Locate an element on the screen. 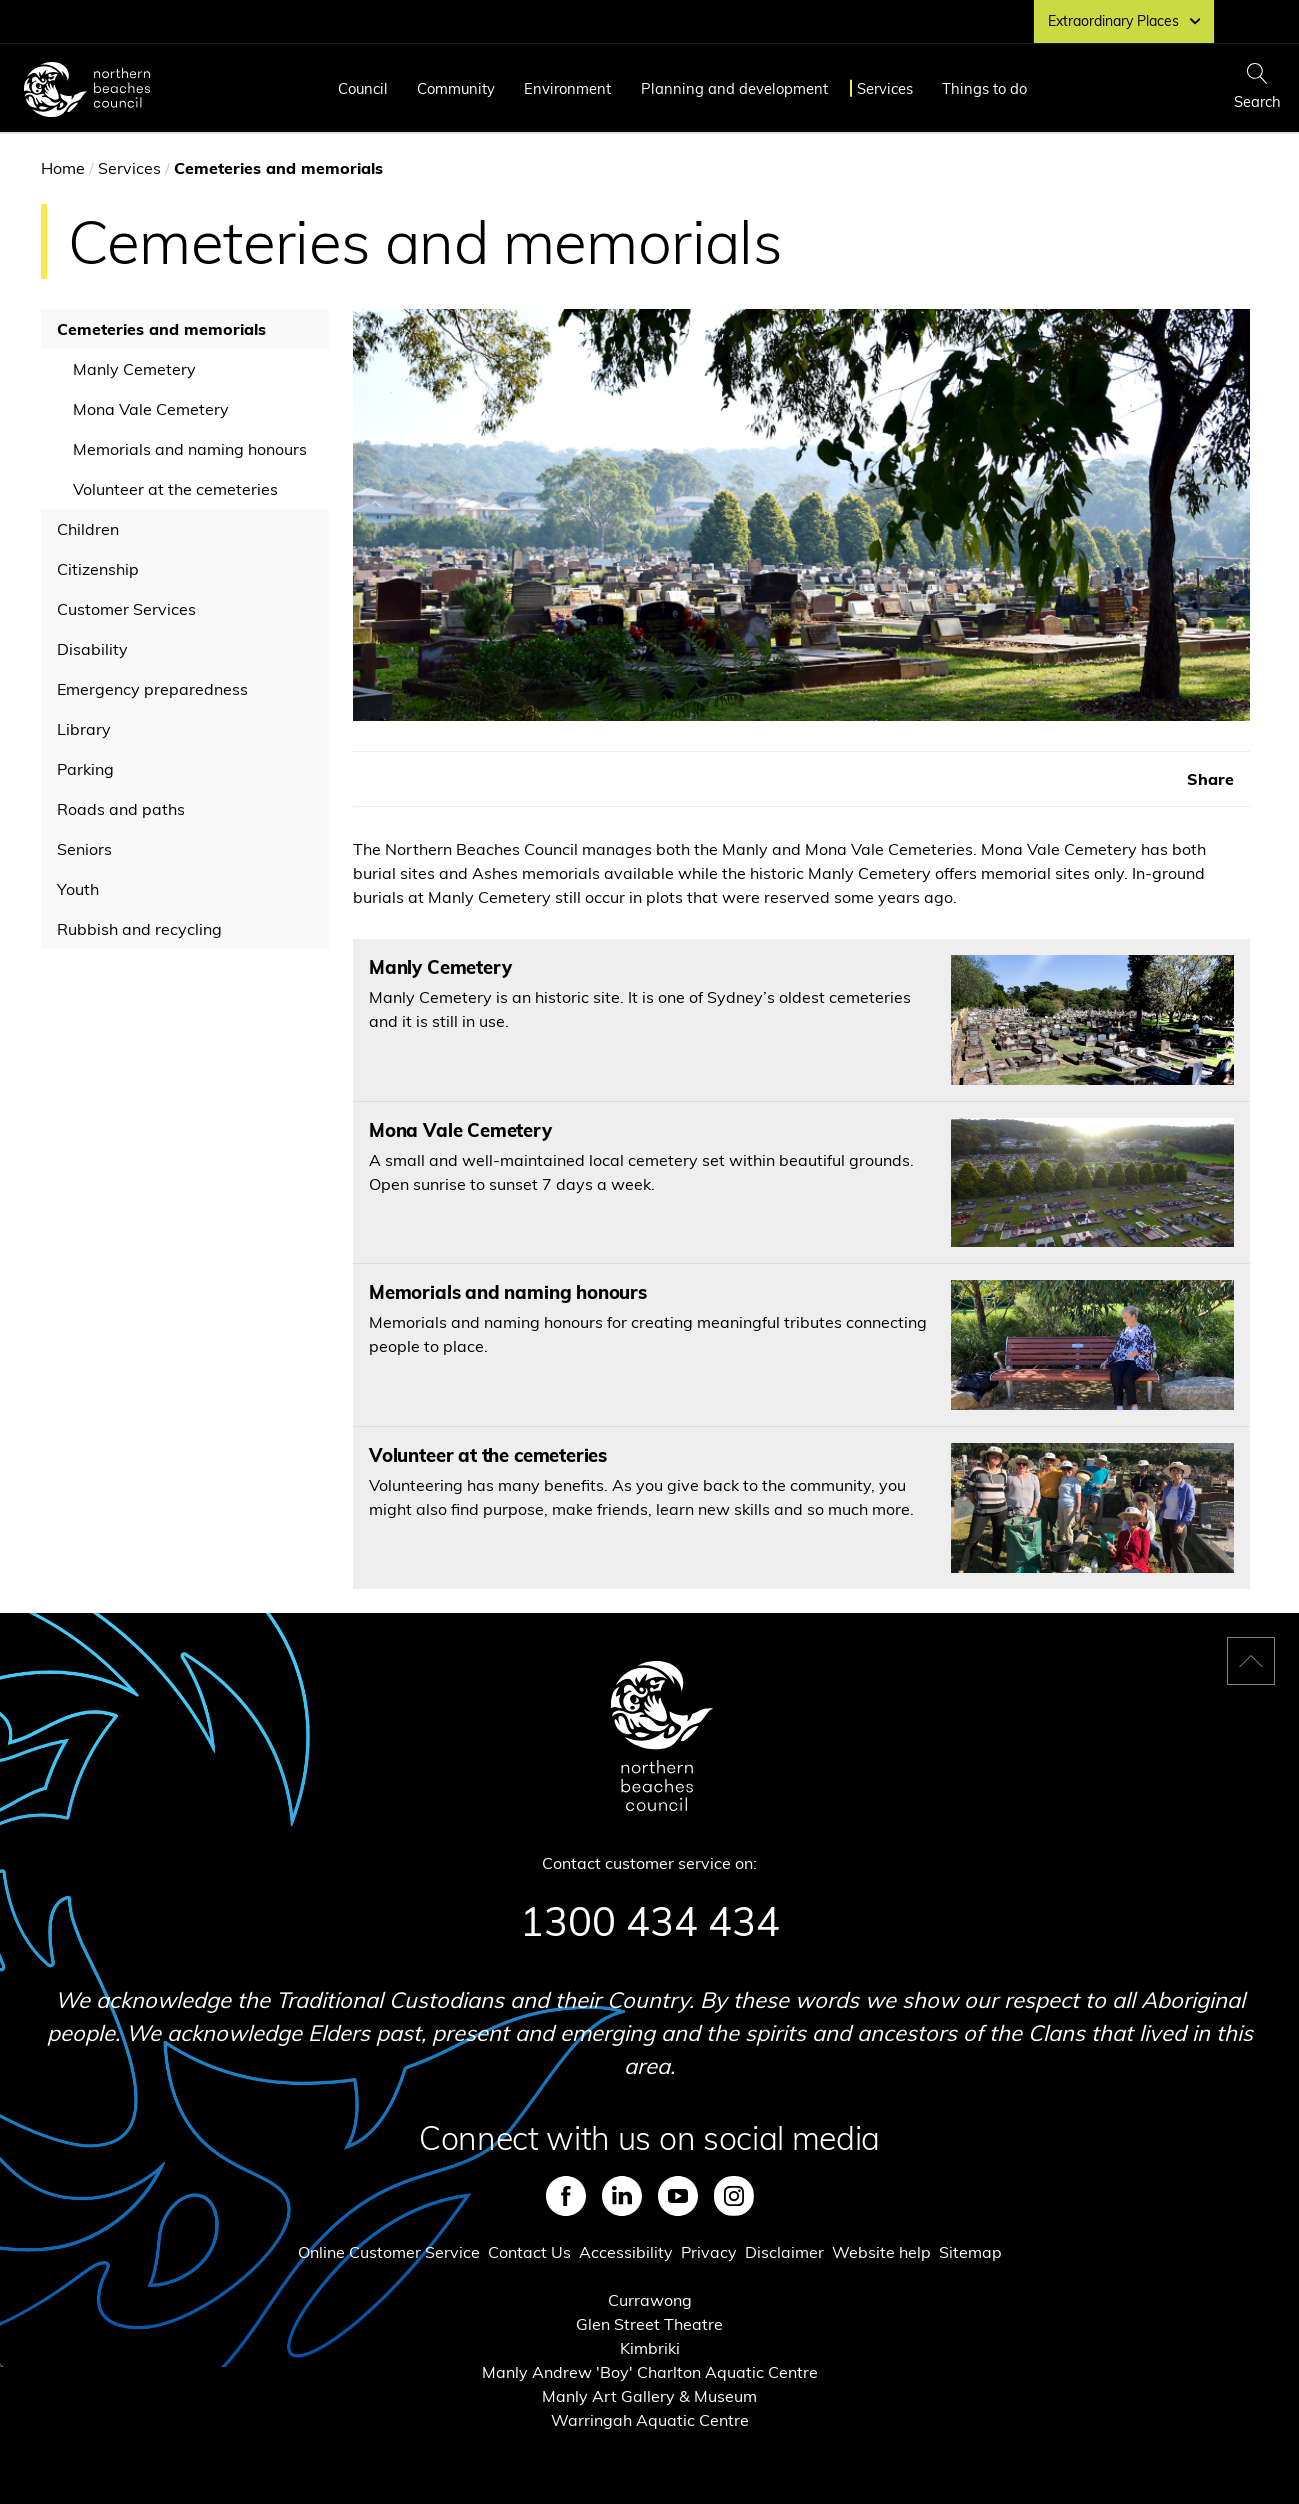  Instagram is located at coordinates (734, 2196).